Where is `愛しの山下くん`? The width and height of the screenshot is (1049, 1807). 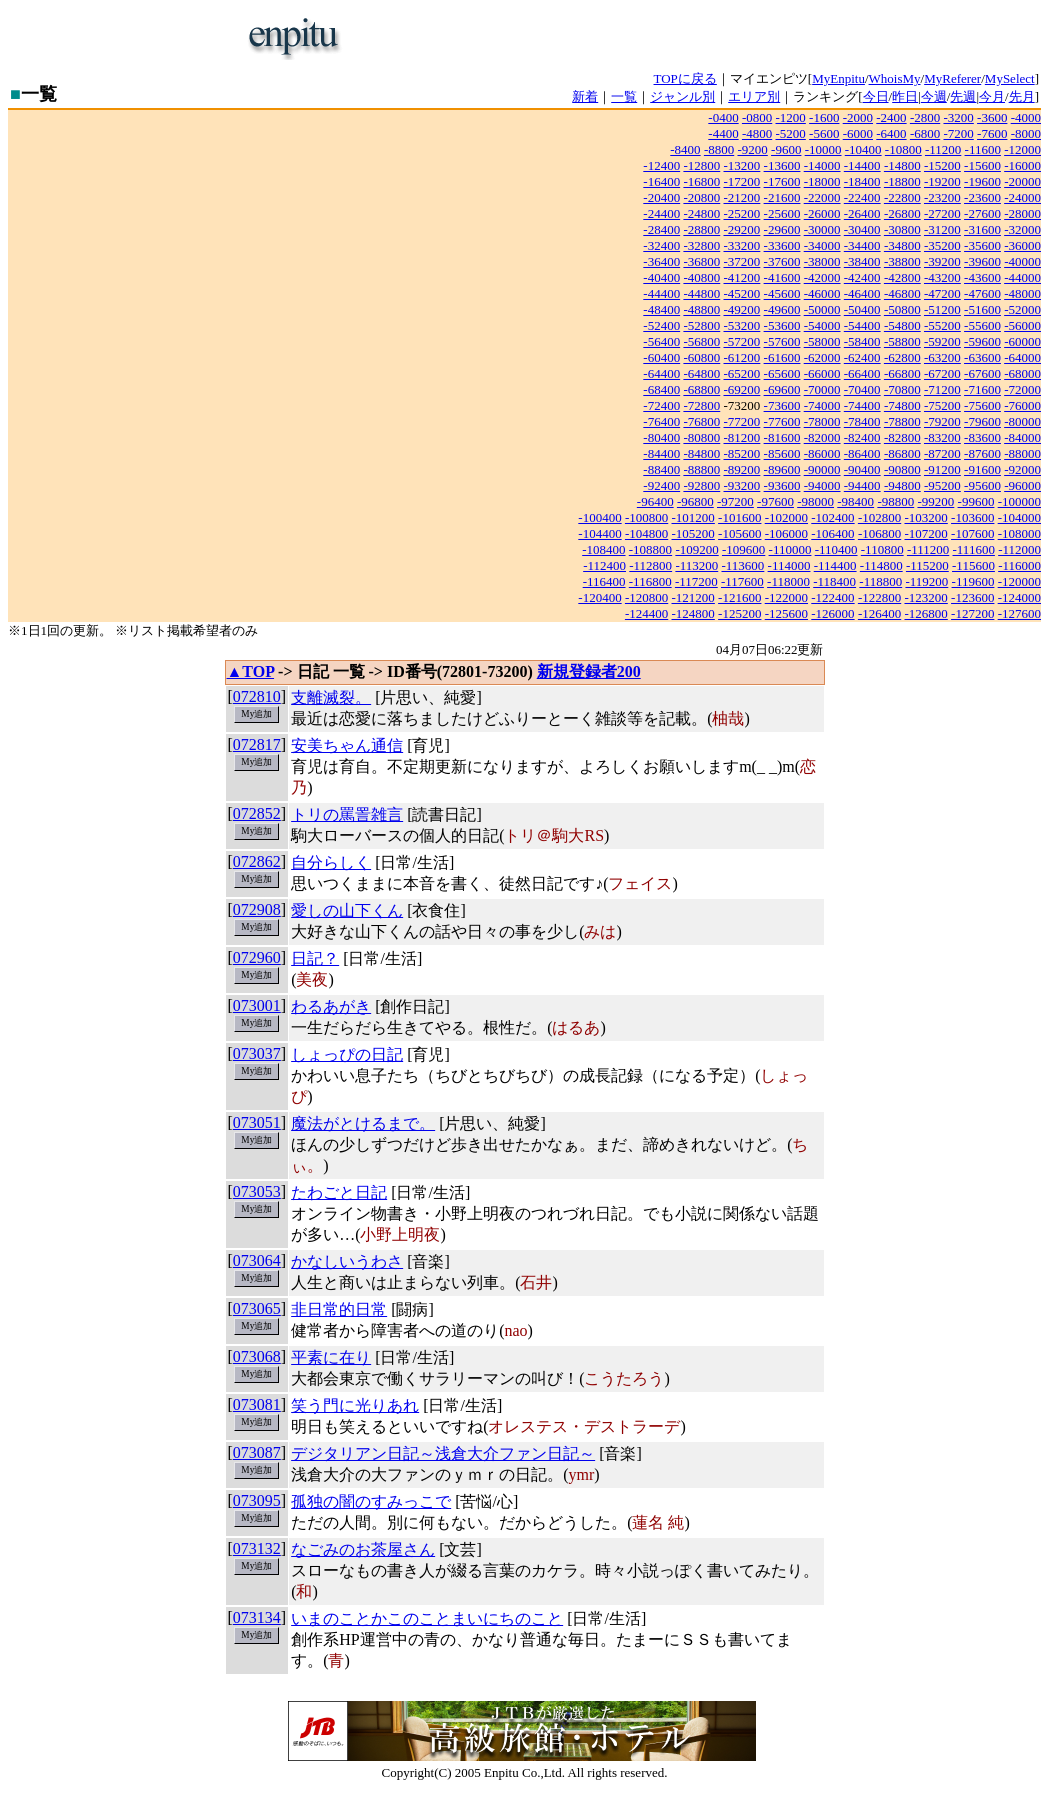 愛しの山下くん is located at coordinates (347, 910).